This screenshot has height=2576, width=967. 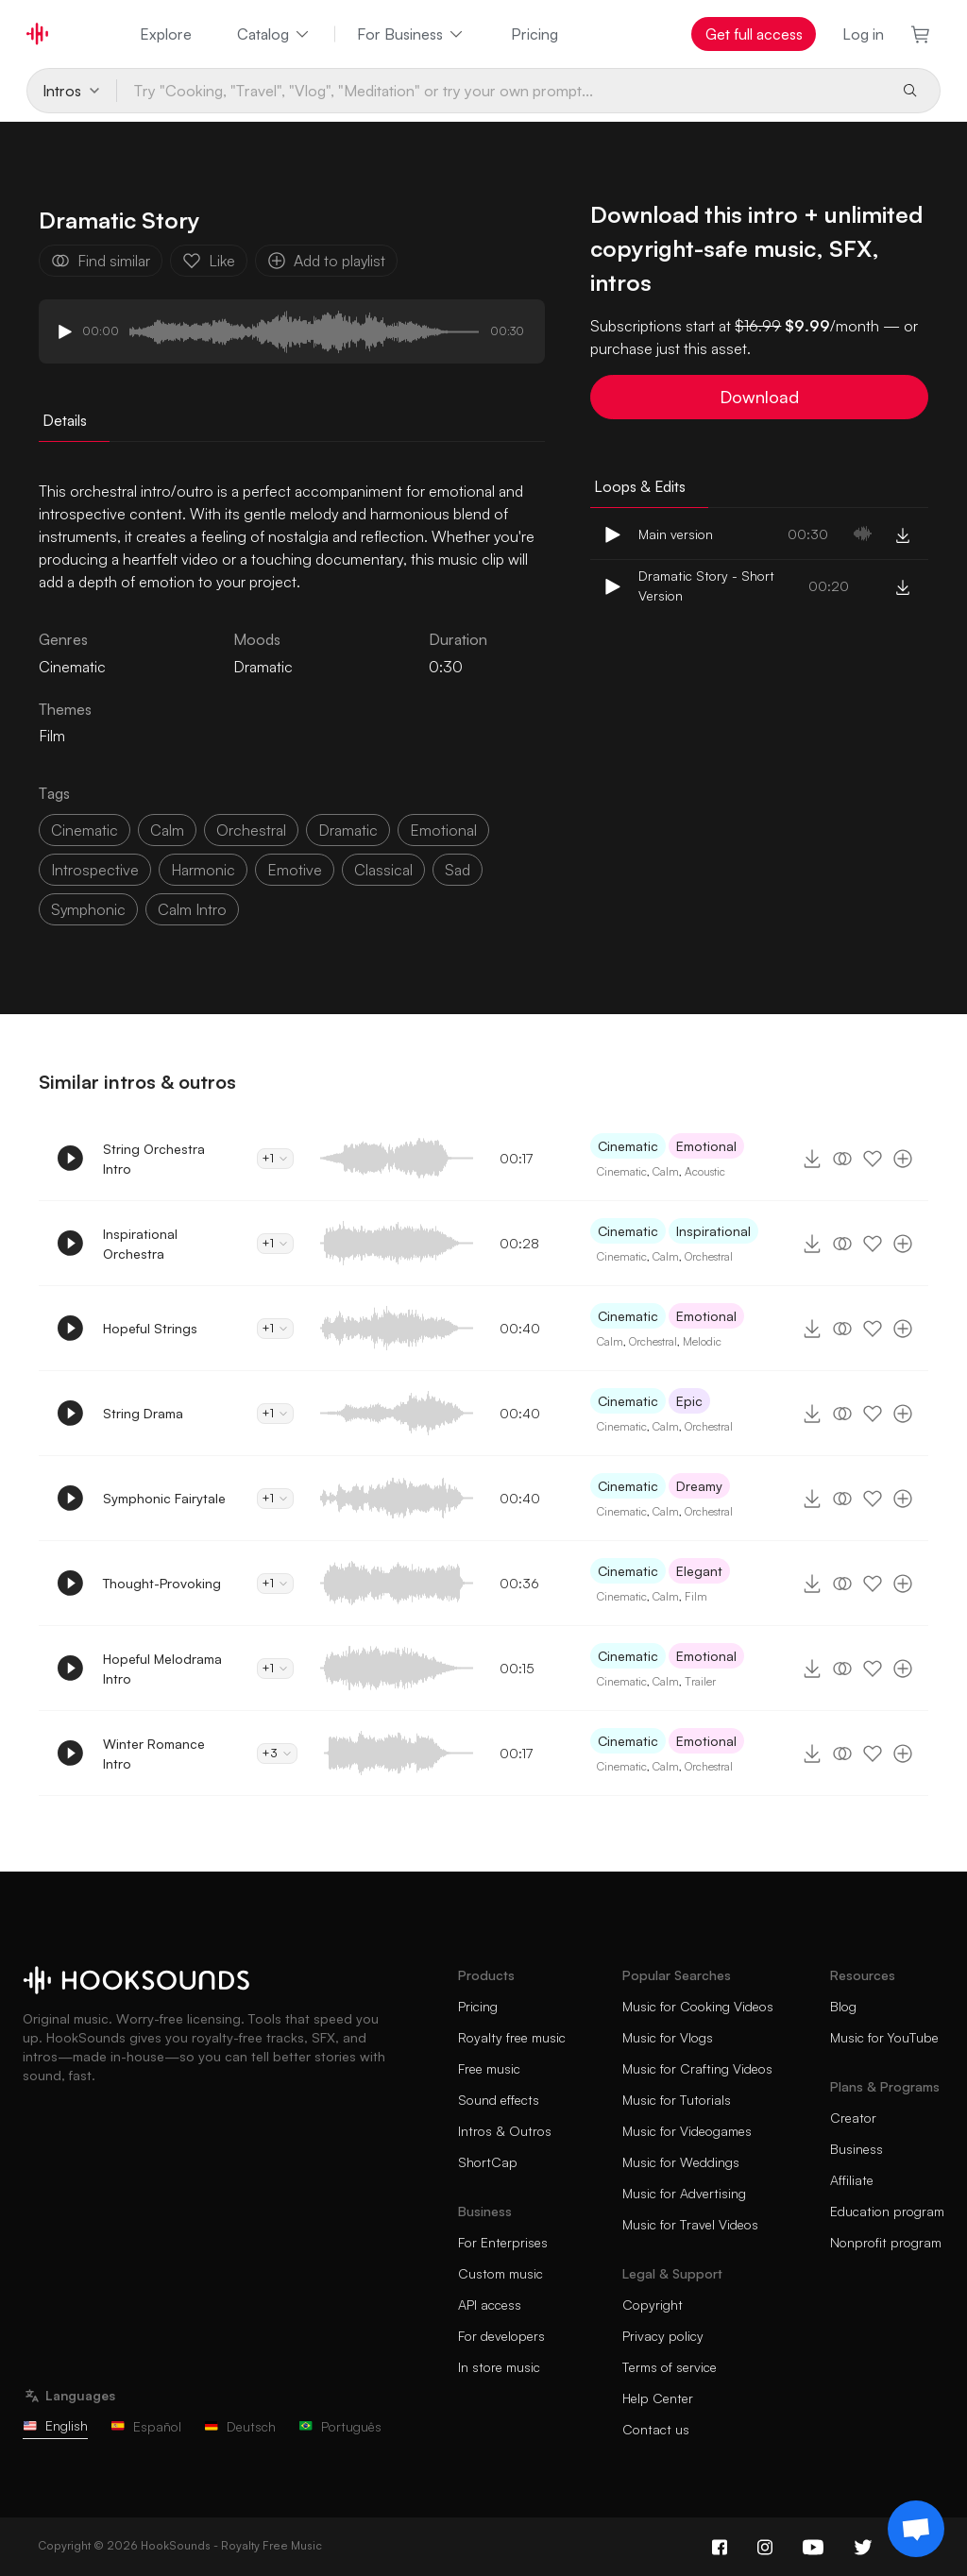 I want to click on Catalog, so click(x=274, y=34).